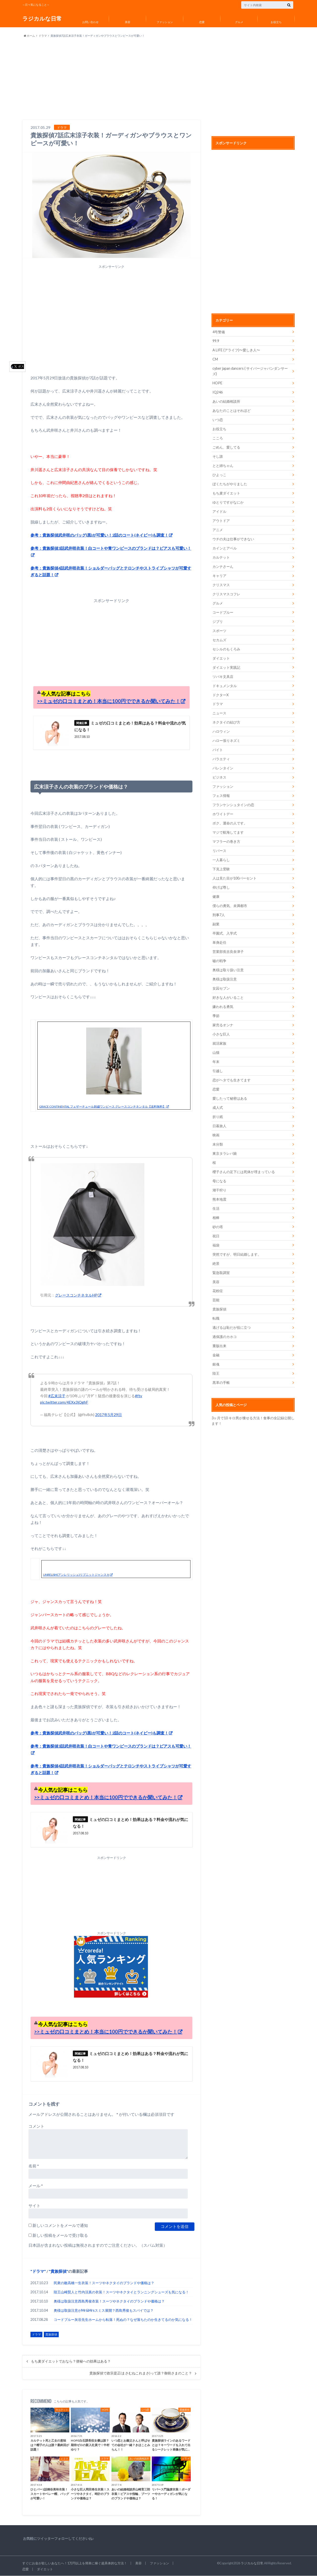 The image size is (317, 2576). What do you see at coordinates (217, 392) in the screenshot?
I see `IQ246` at bounding box center [217, 392].